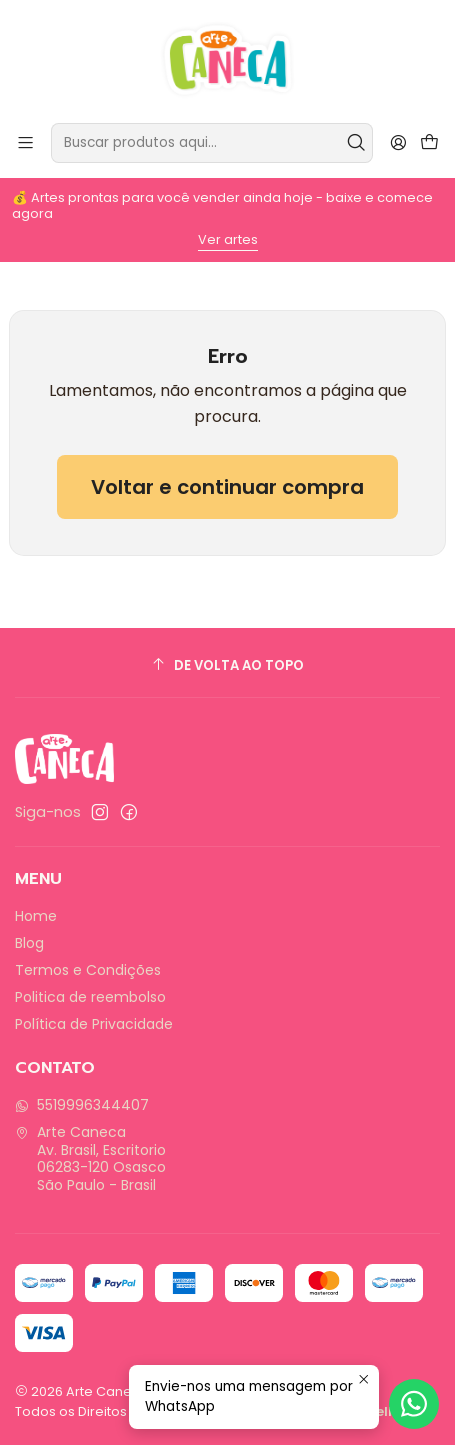 The width and height of the screenshot is (455, 1445). Describe the element at coordinates (36, 916) in the screenshot. I see `Home` at that location.